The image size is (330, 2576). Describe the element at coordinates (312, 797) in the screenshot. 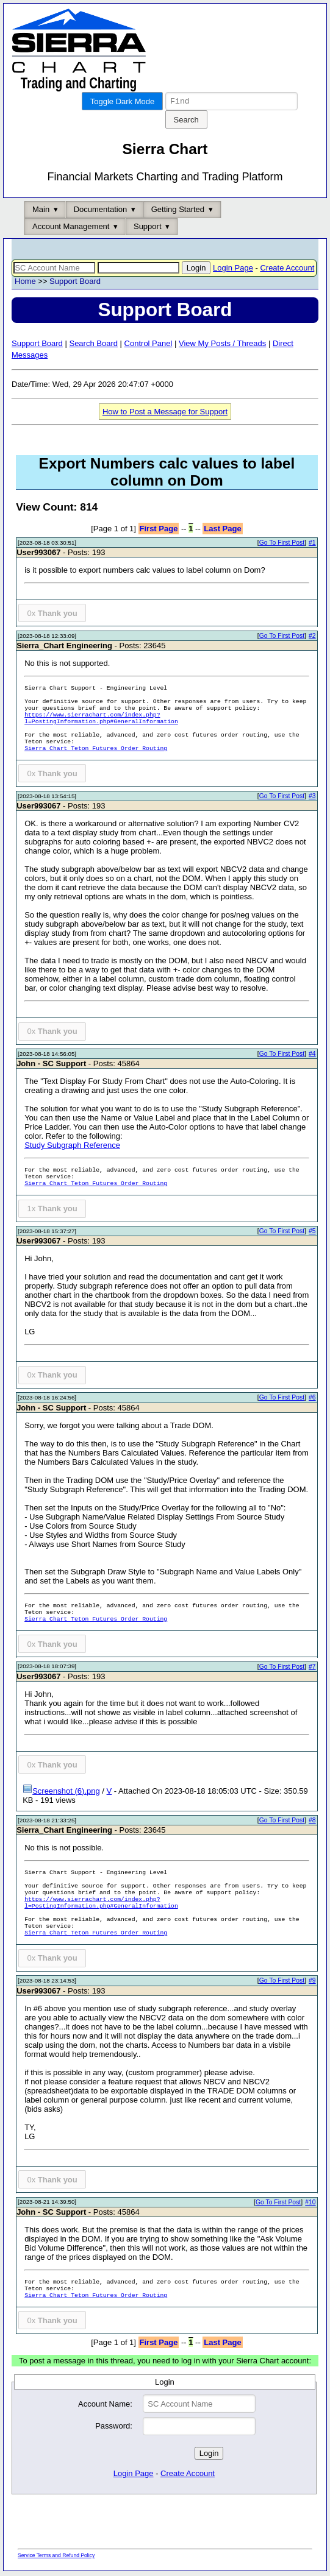

I see `#3` at that location.